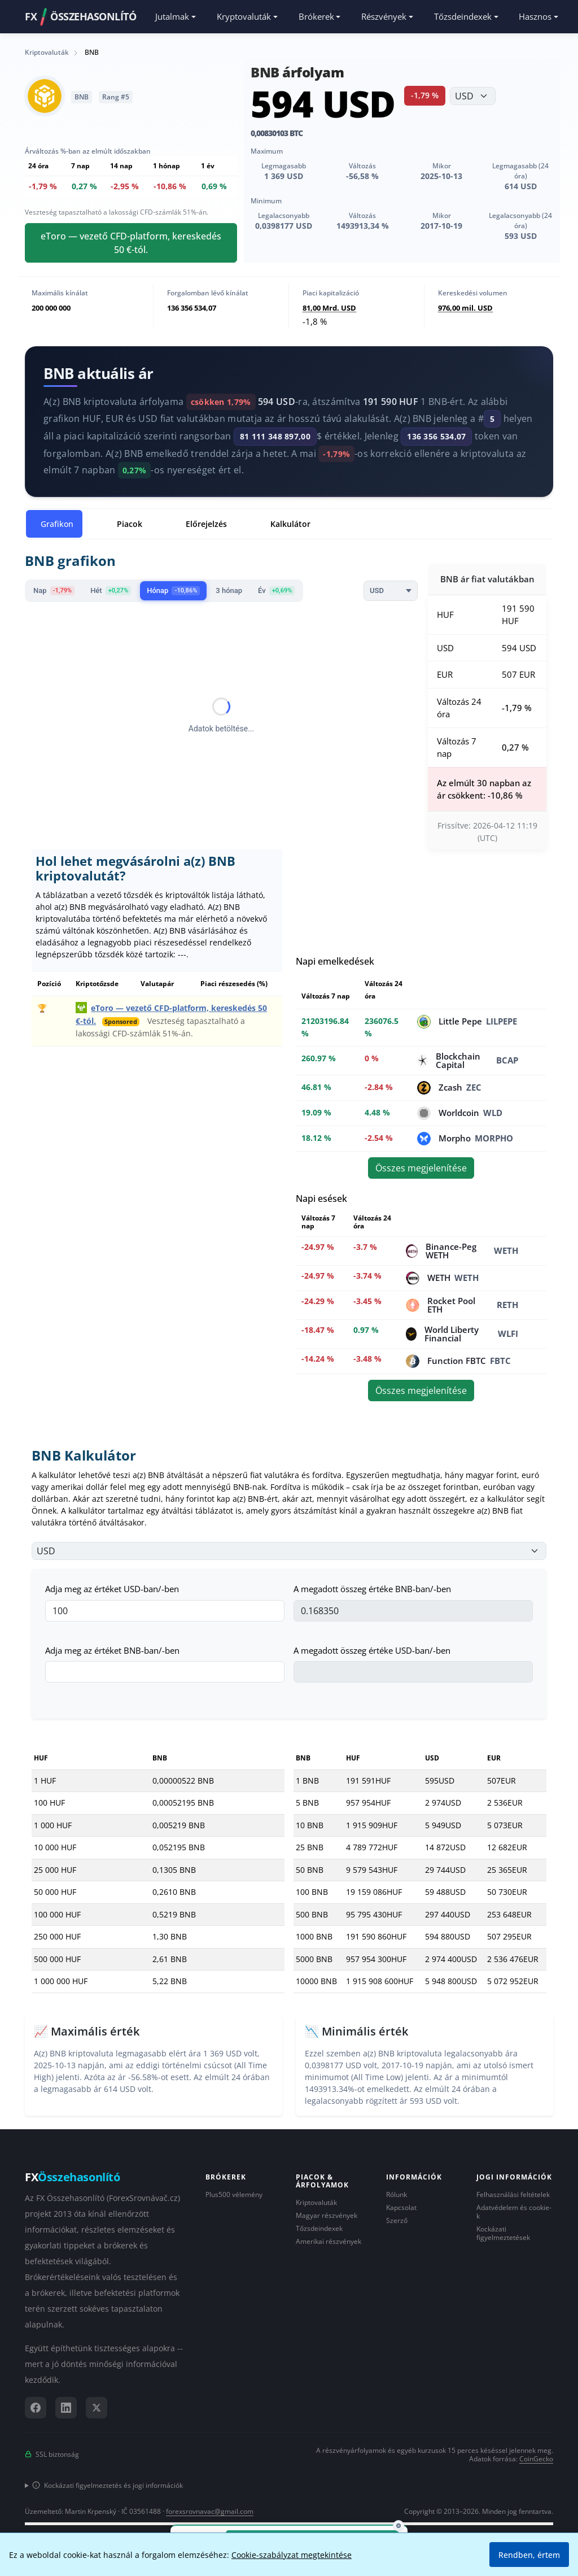  Describe the element at coordinates (290, 523) in the screenshot. I see `Kalkulátor [tab]` at that location.